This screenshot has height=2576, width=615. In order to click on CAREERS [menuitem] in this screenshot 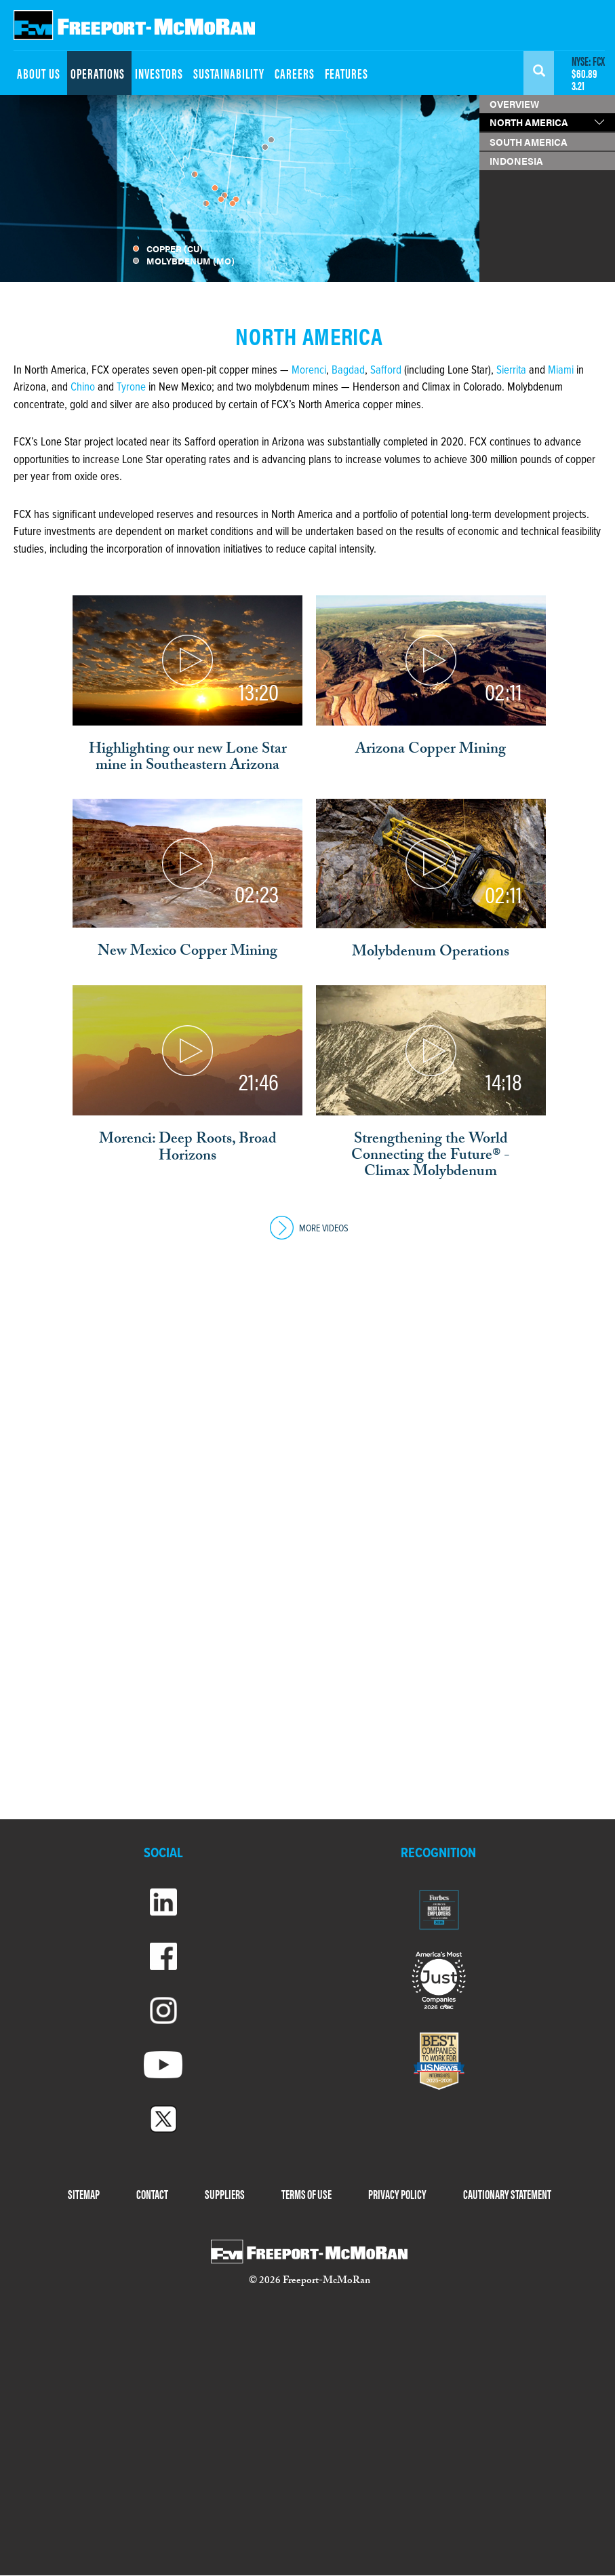, I will do `click(295, 73)`.